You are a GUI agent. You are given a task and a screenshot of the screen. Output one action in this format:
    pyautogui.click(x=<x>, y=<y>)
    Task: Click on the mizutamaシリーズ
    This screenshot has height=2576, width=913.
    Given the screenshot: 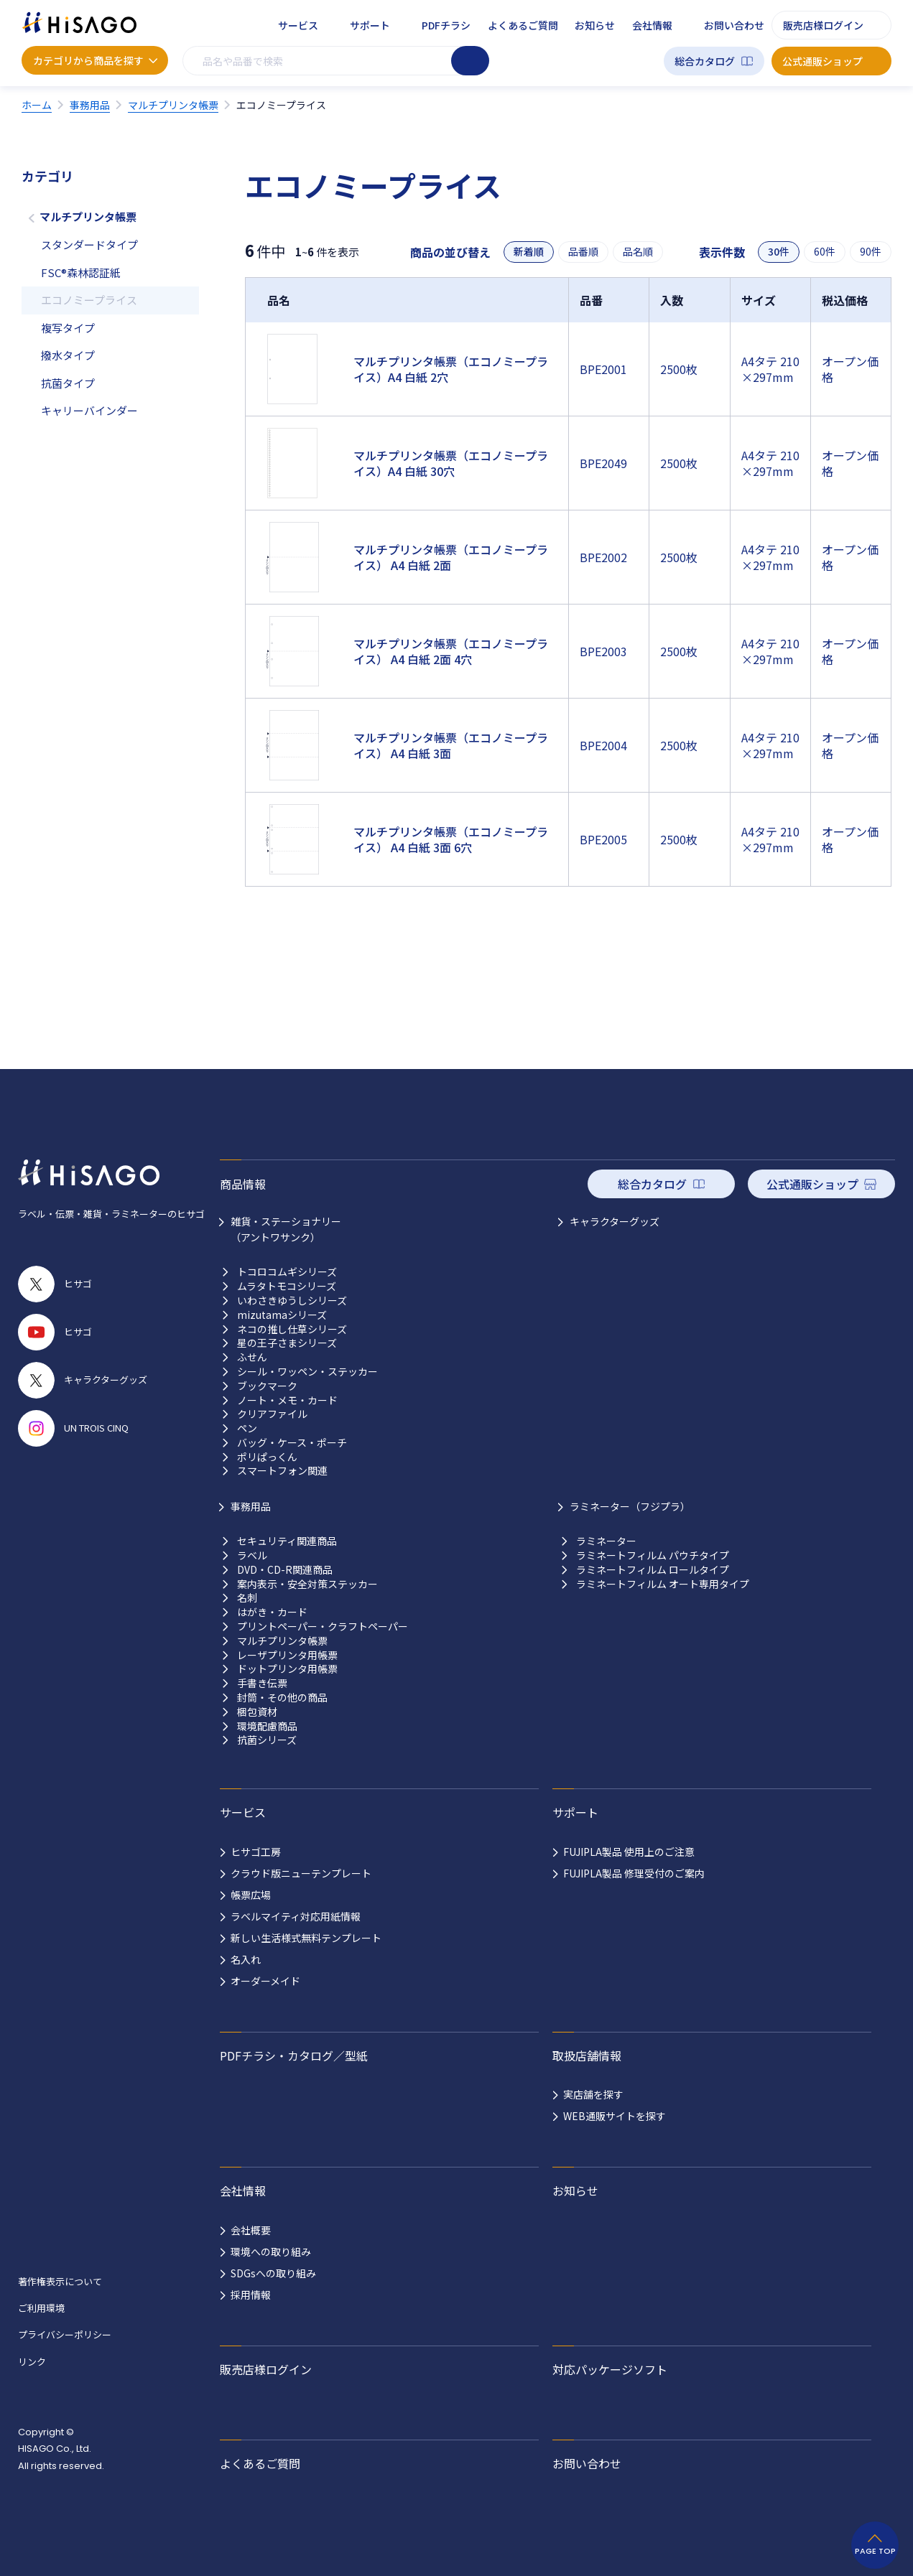 What is the action you would take?
    pyautogui.click(x=282, y=1315)
    